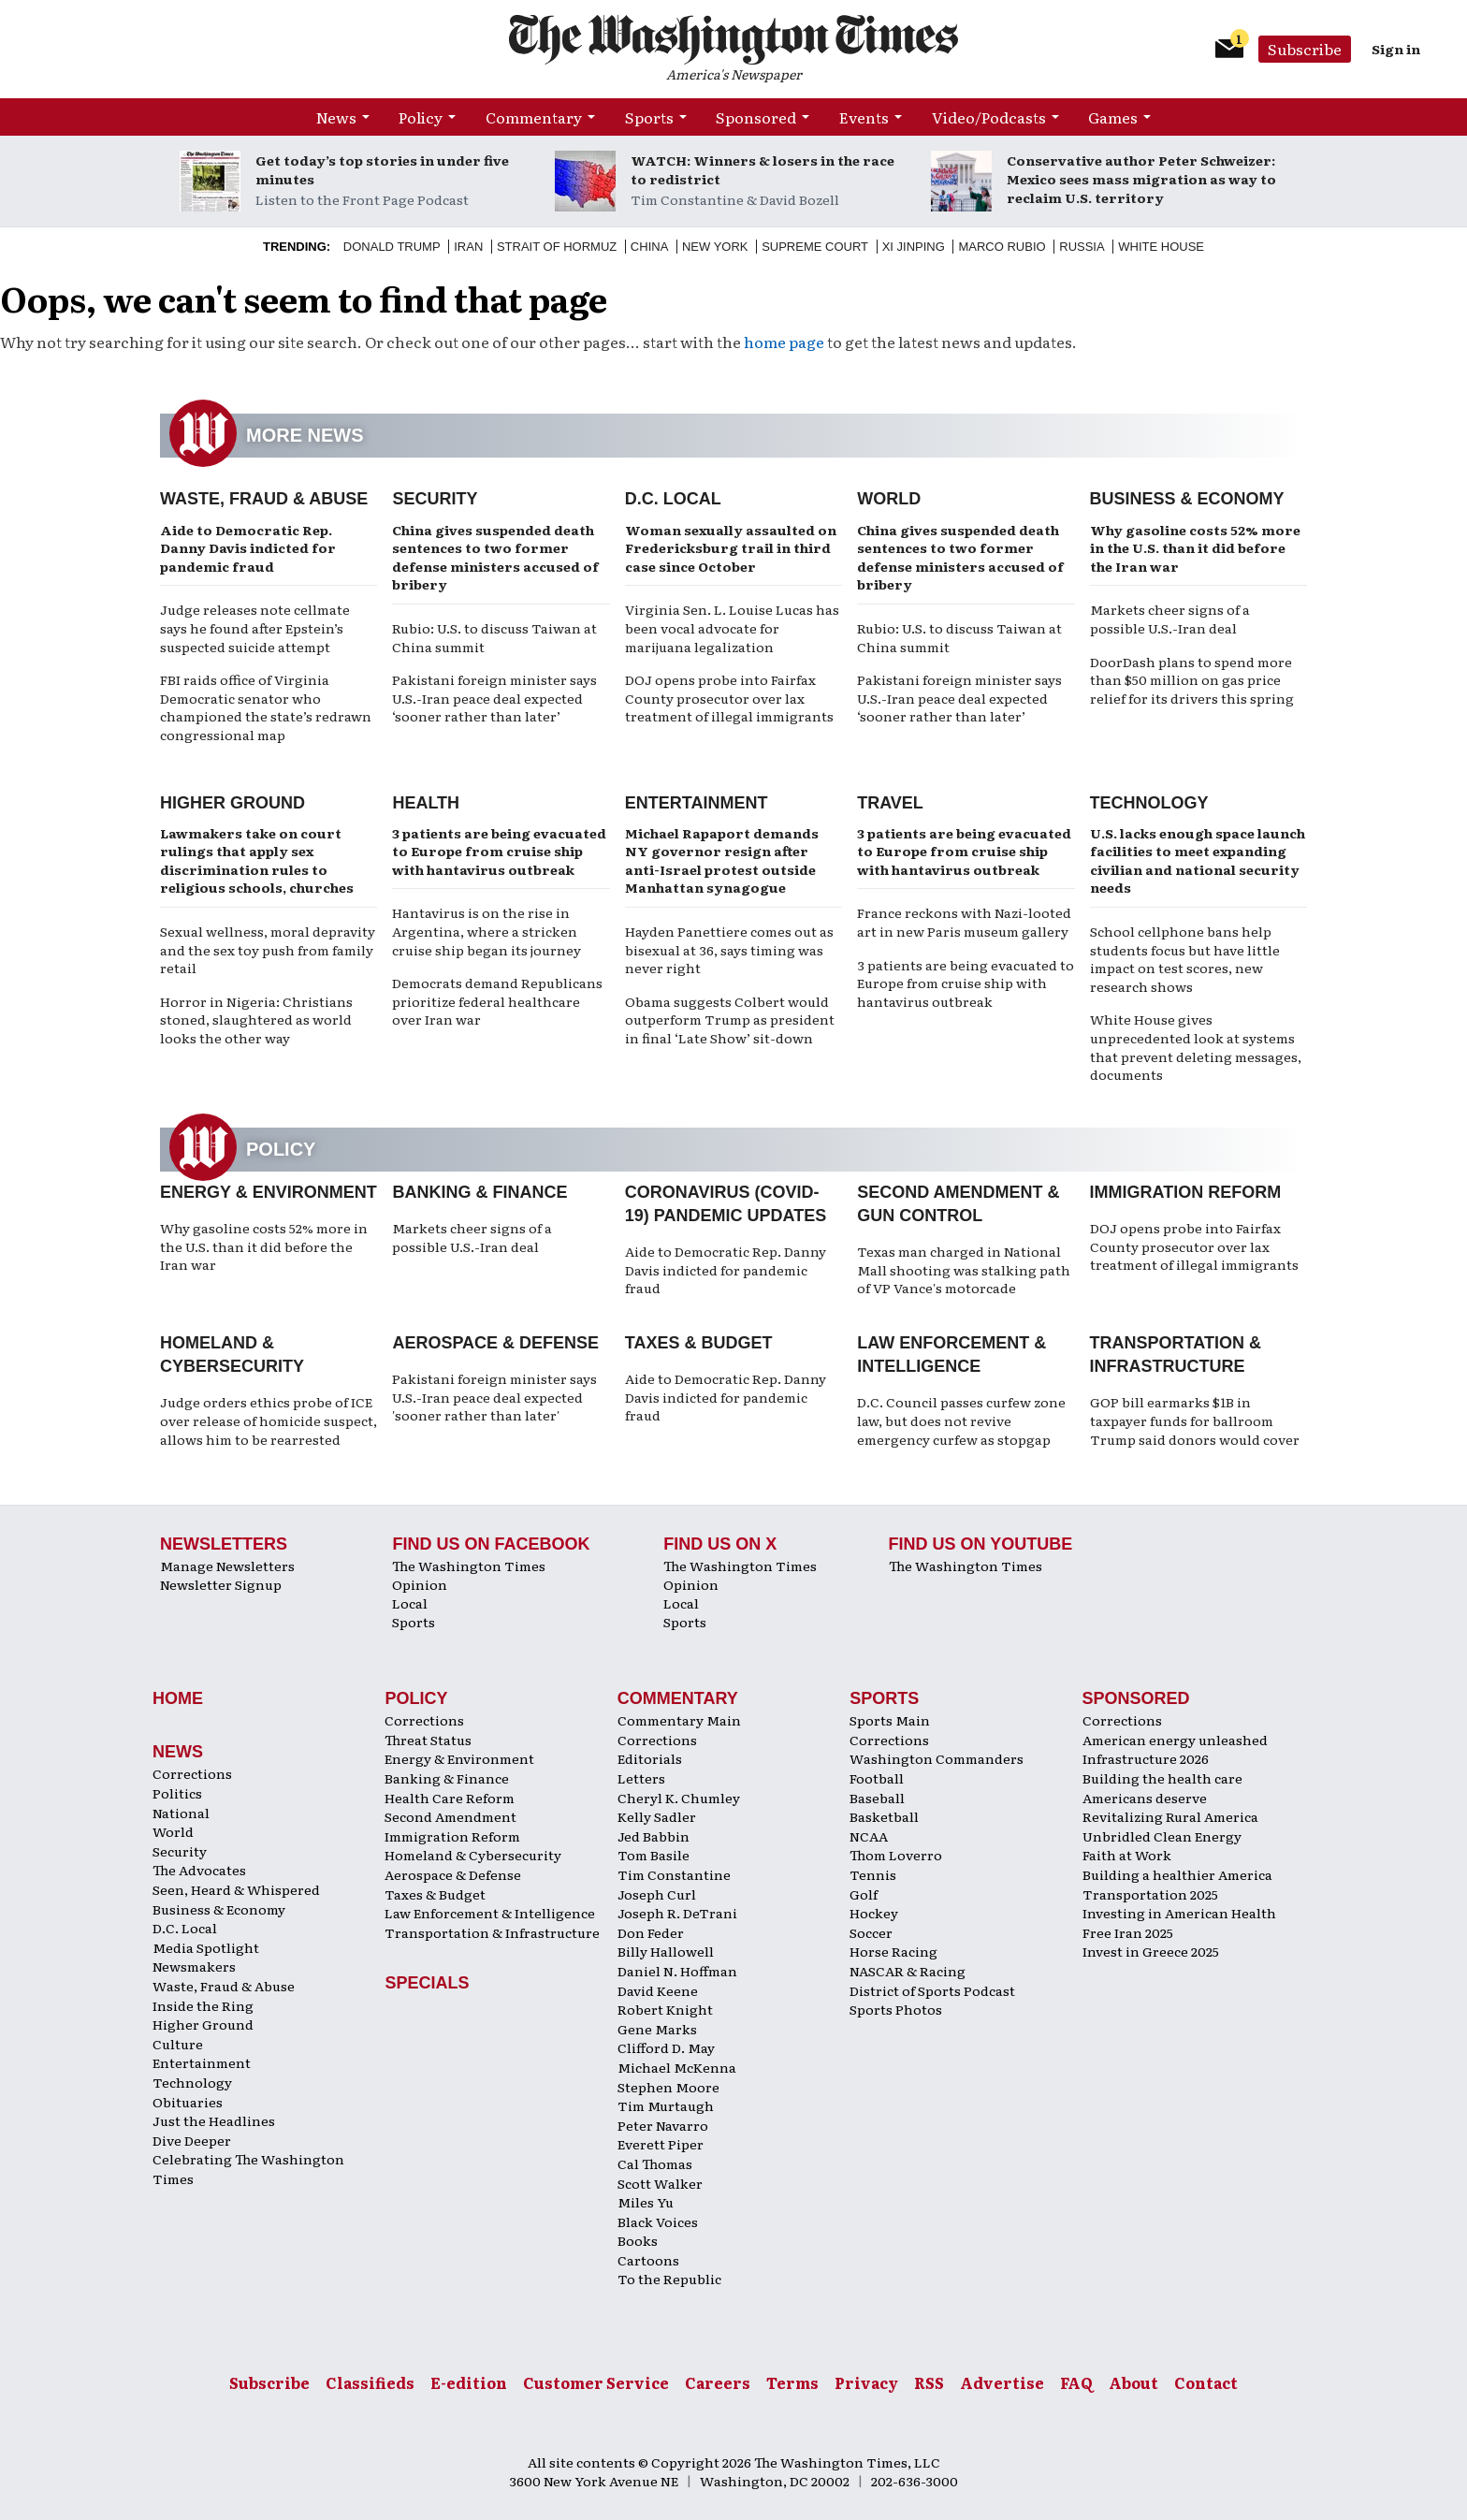  What do you see at coordinates (815, 247) in the screenshot?
I see `Supreme Court` at bounding box center [815, 247].